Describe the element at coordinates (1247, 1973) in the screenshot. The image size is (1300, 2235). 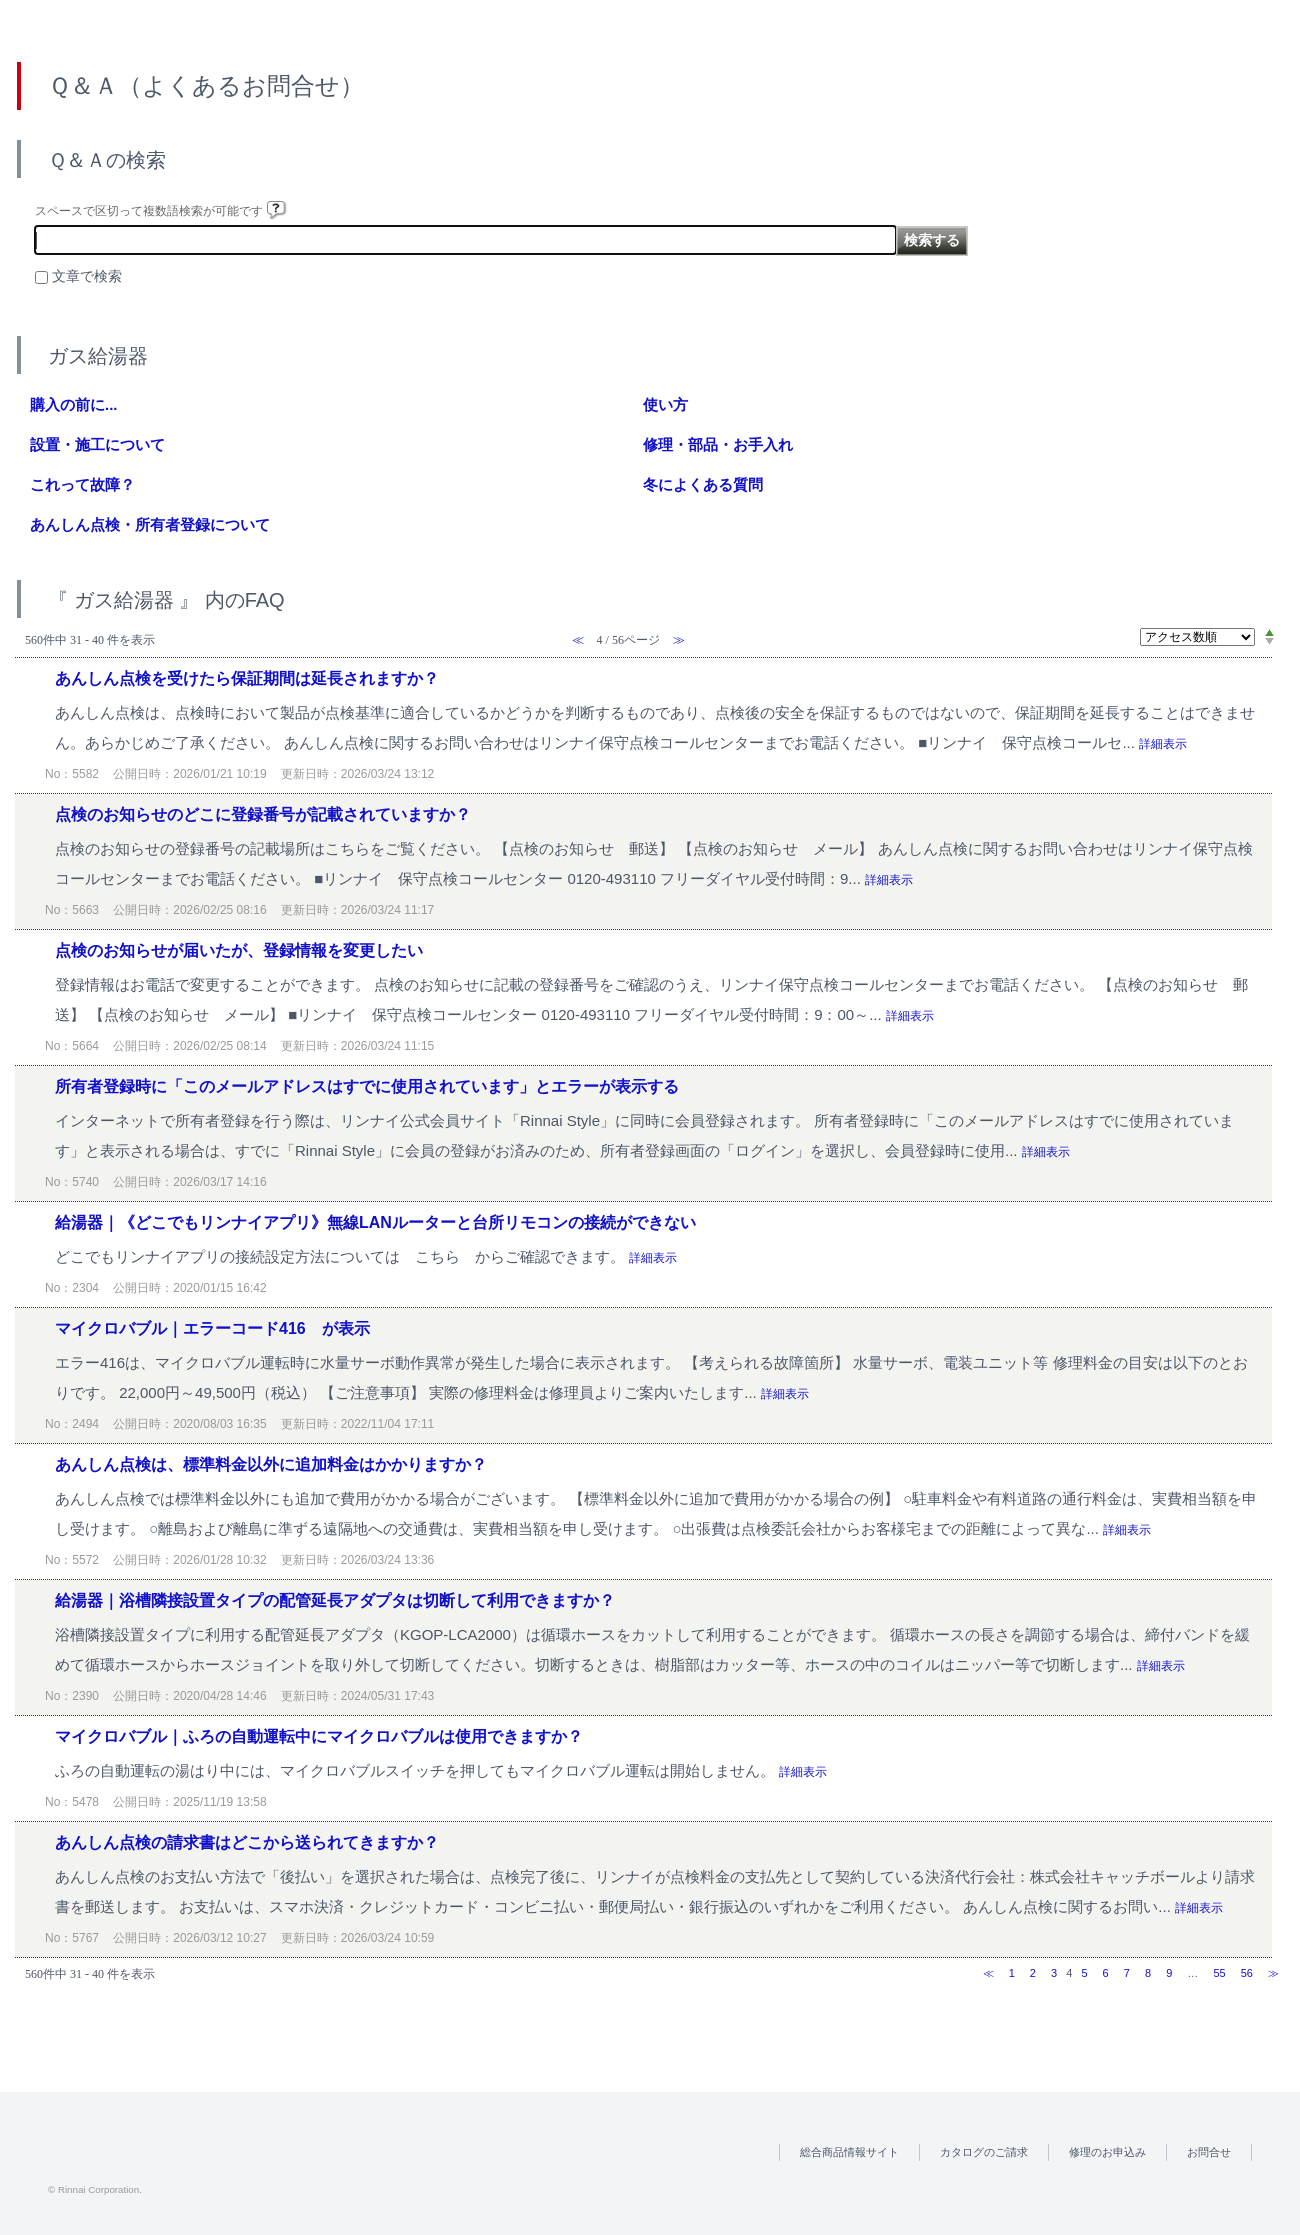
I see `56 [Page 56]` at that location.